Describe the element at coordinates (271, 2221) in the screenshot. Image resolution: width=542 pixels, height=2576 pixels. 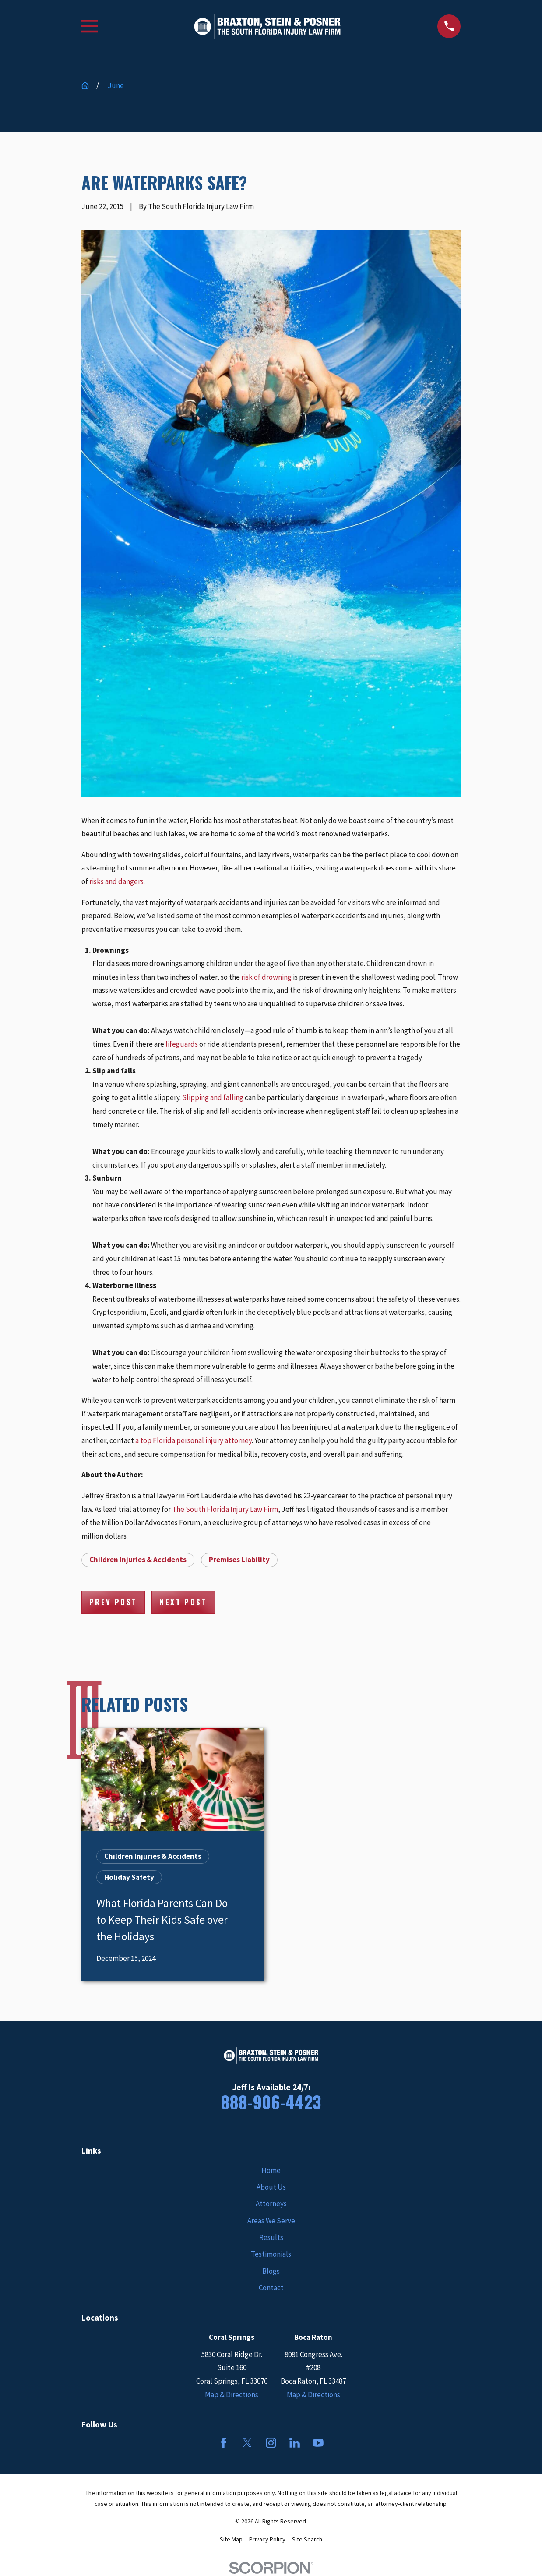
I see `Areas We Serve` at that location.